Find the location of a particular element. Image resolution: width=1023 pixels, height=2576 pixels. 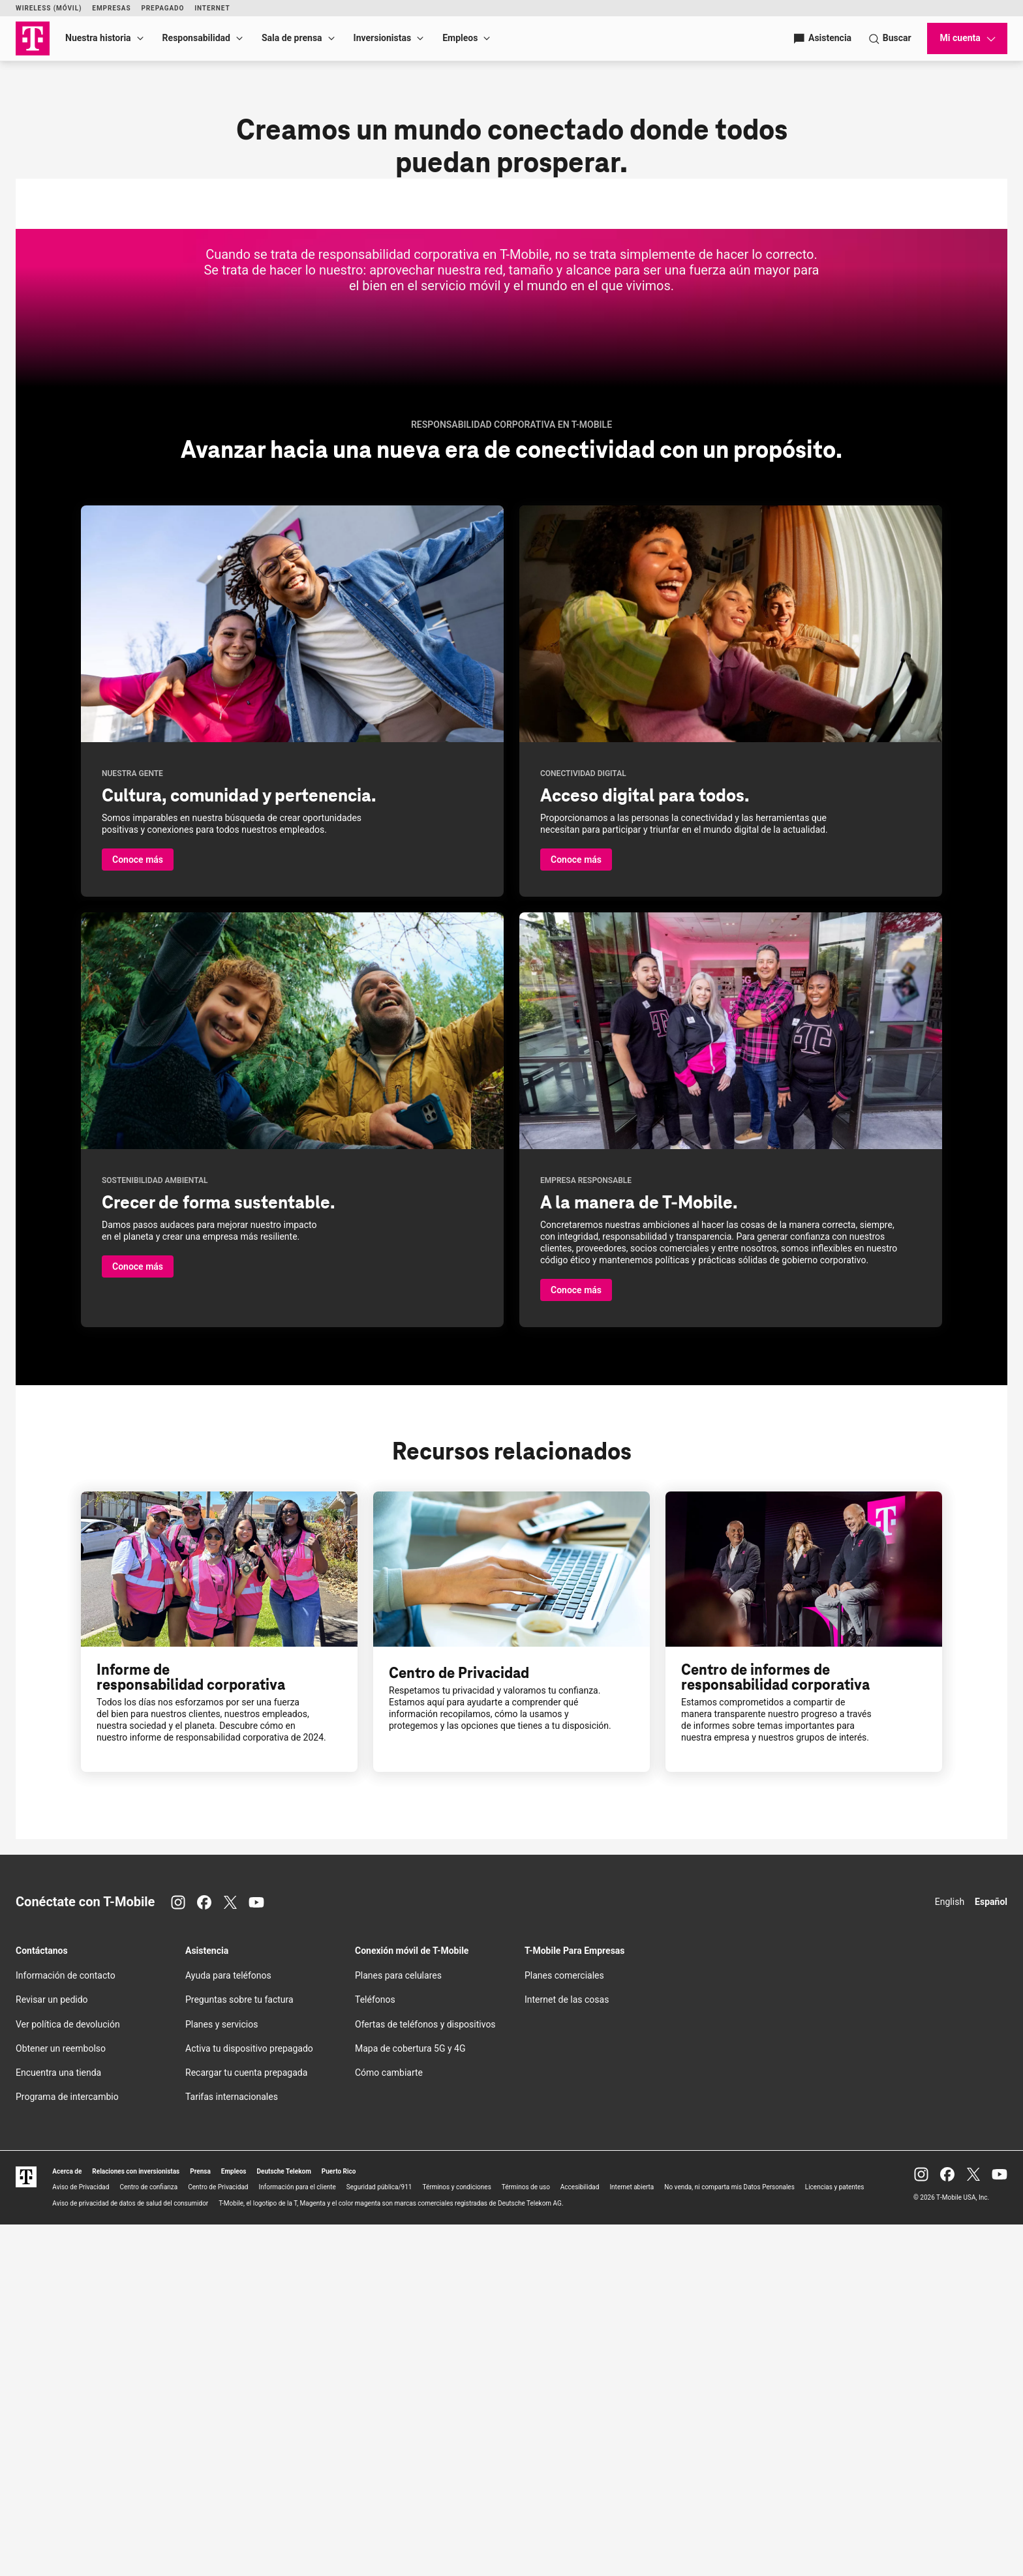

Licencias y patentes is located at coordinates (834, 2538).